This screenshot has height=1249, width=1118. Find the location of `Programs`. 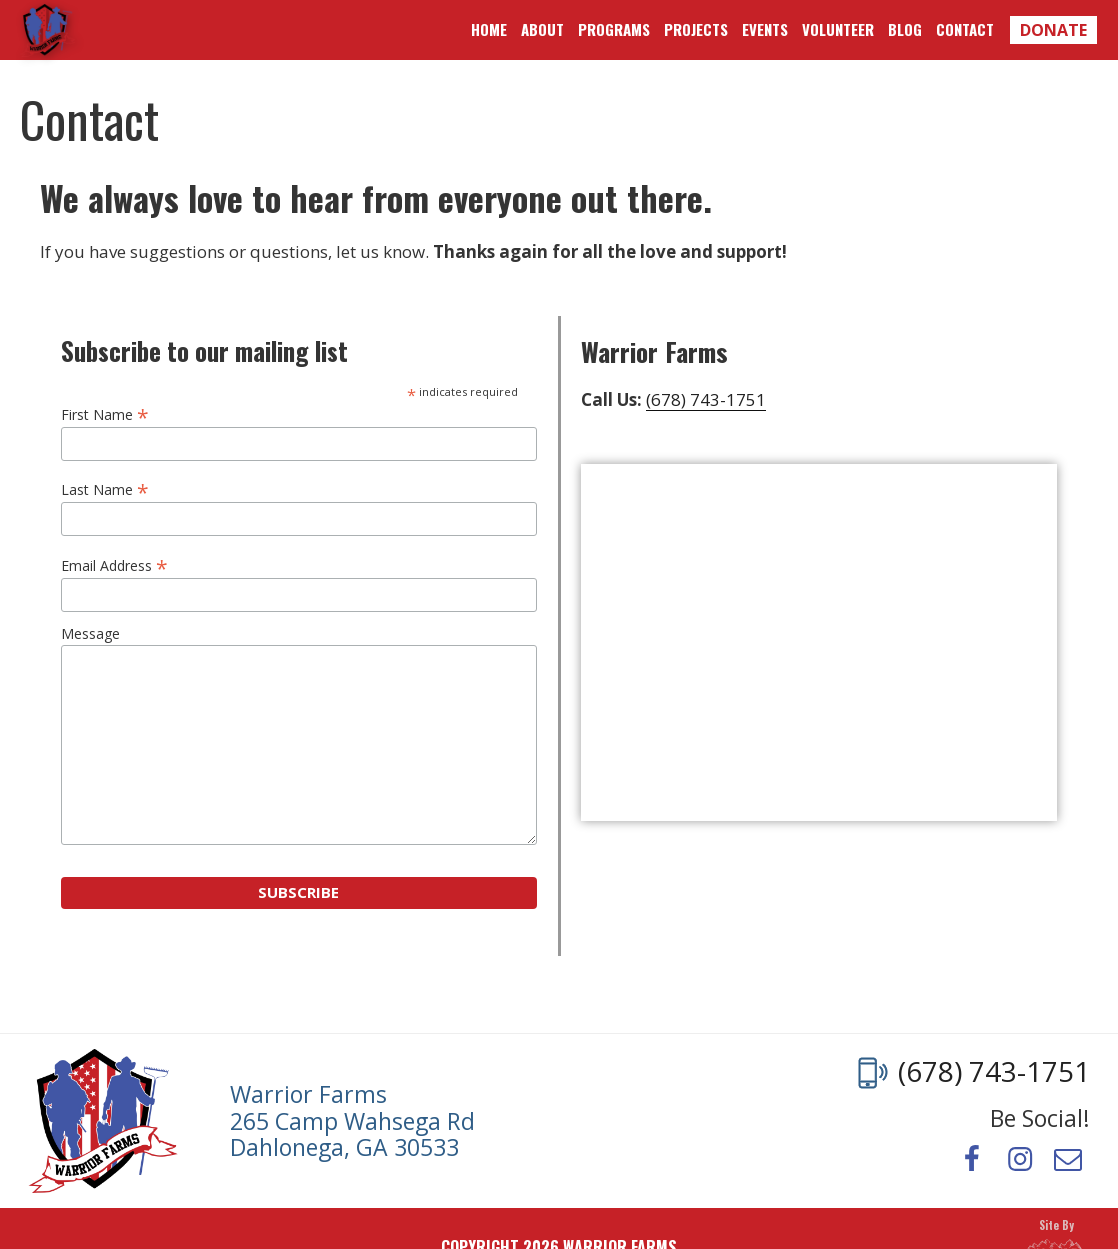

Programs is located at coordinates (614, 29).